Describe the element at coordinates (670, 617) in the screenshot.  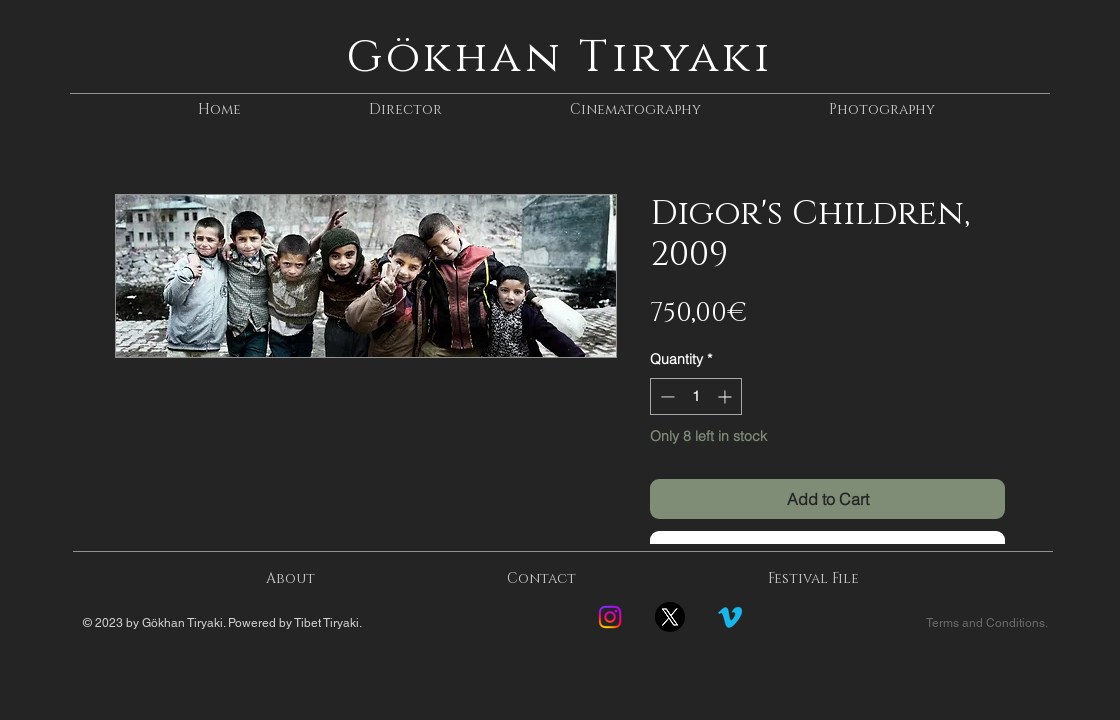
I see `[Twitter-new-logo]` at that location.